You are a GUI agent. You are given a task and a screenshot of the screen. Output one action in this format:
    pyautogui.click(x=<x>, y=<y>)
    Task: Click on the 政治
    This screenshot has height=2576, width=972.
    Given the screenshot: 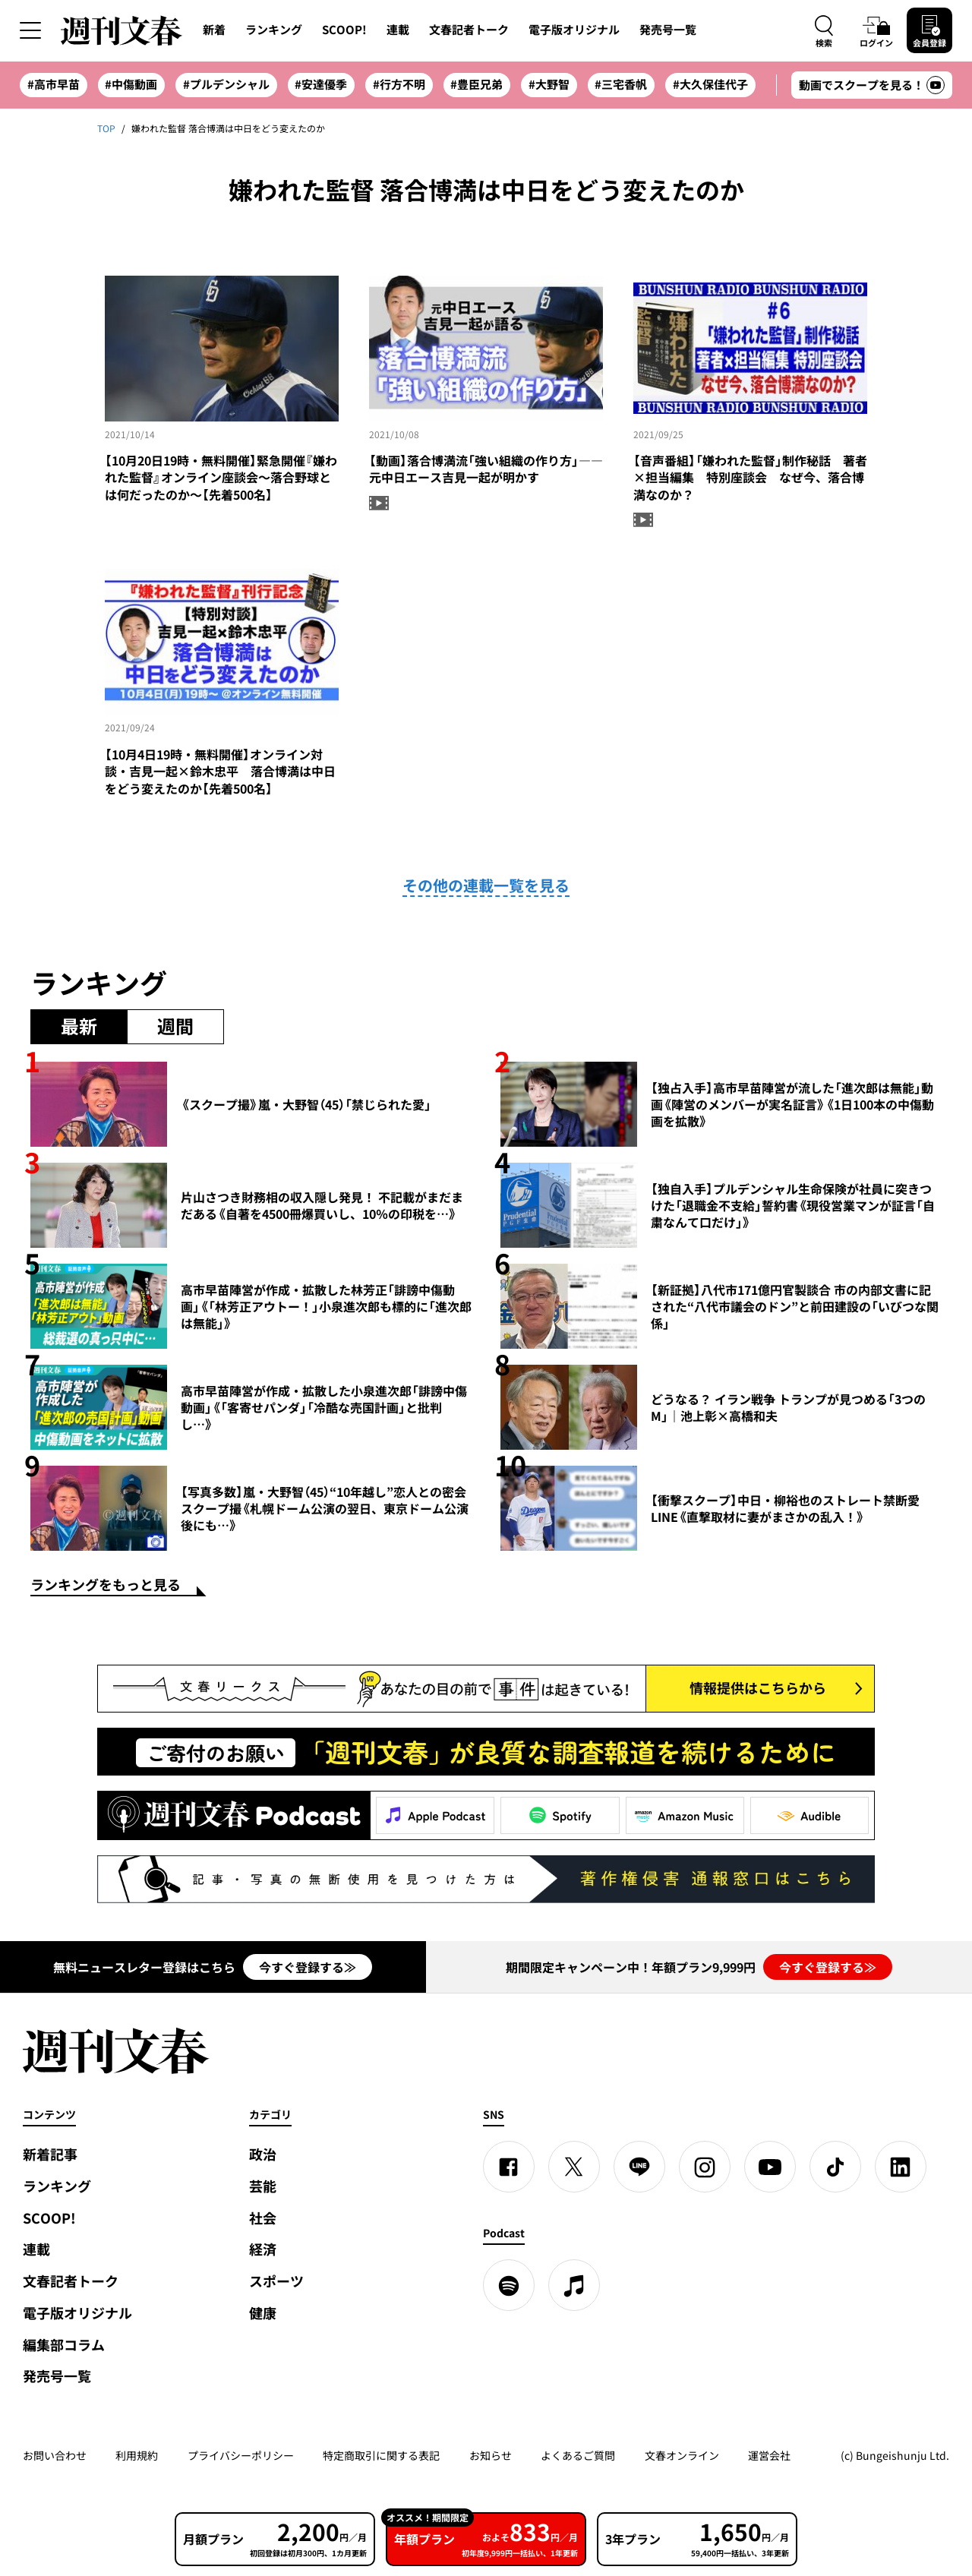 What is the action you would take?
    pyautogui.click(x=262, y=2154)
    